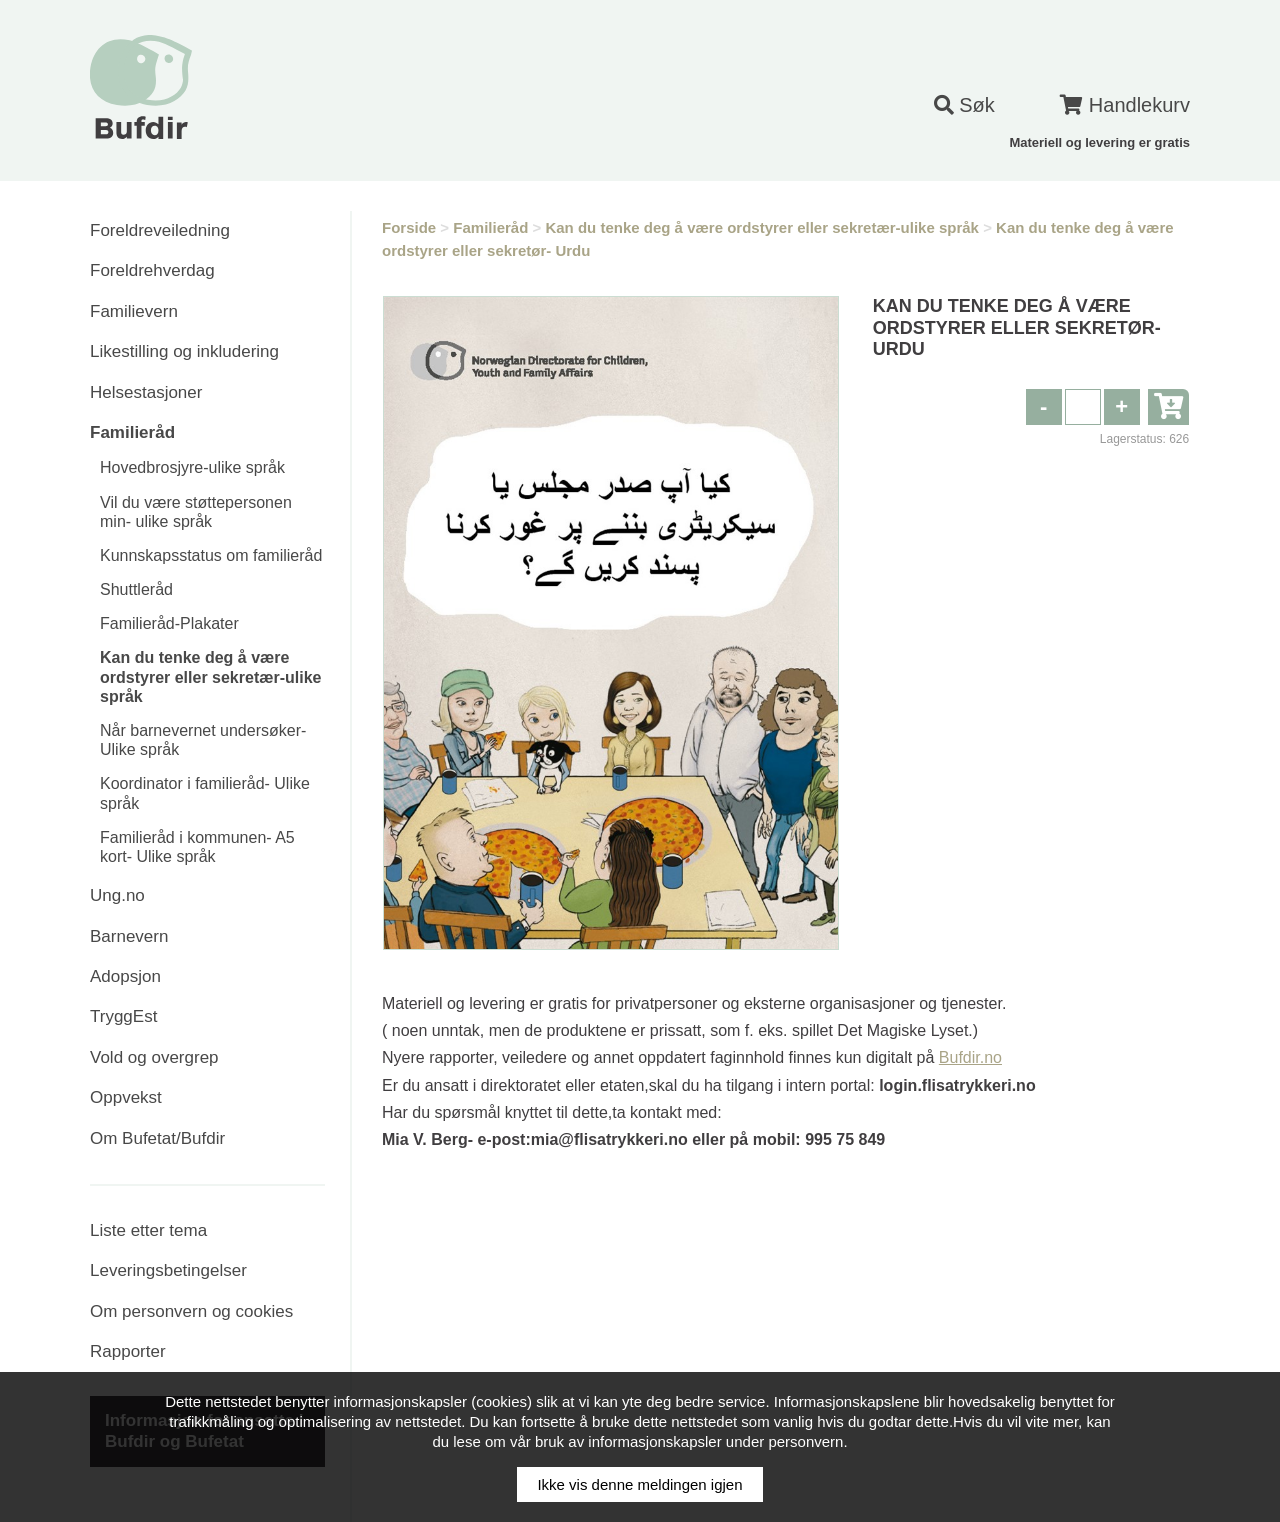 The height and width of the screenshot is (1522, 1280). Describe the element at coordinates (409, 227) in the screenshot. I see `Forside` at that location.